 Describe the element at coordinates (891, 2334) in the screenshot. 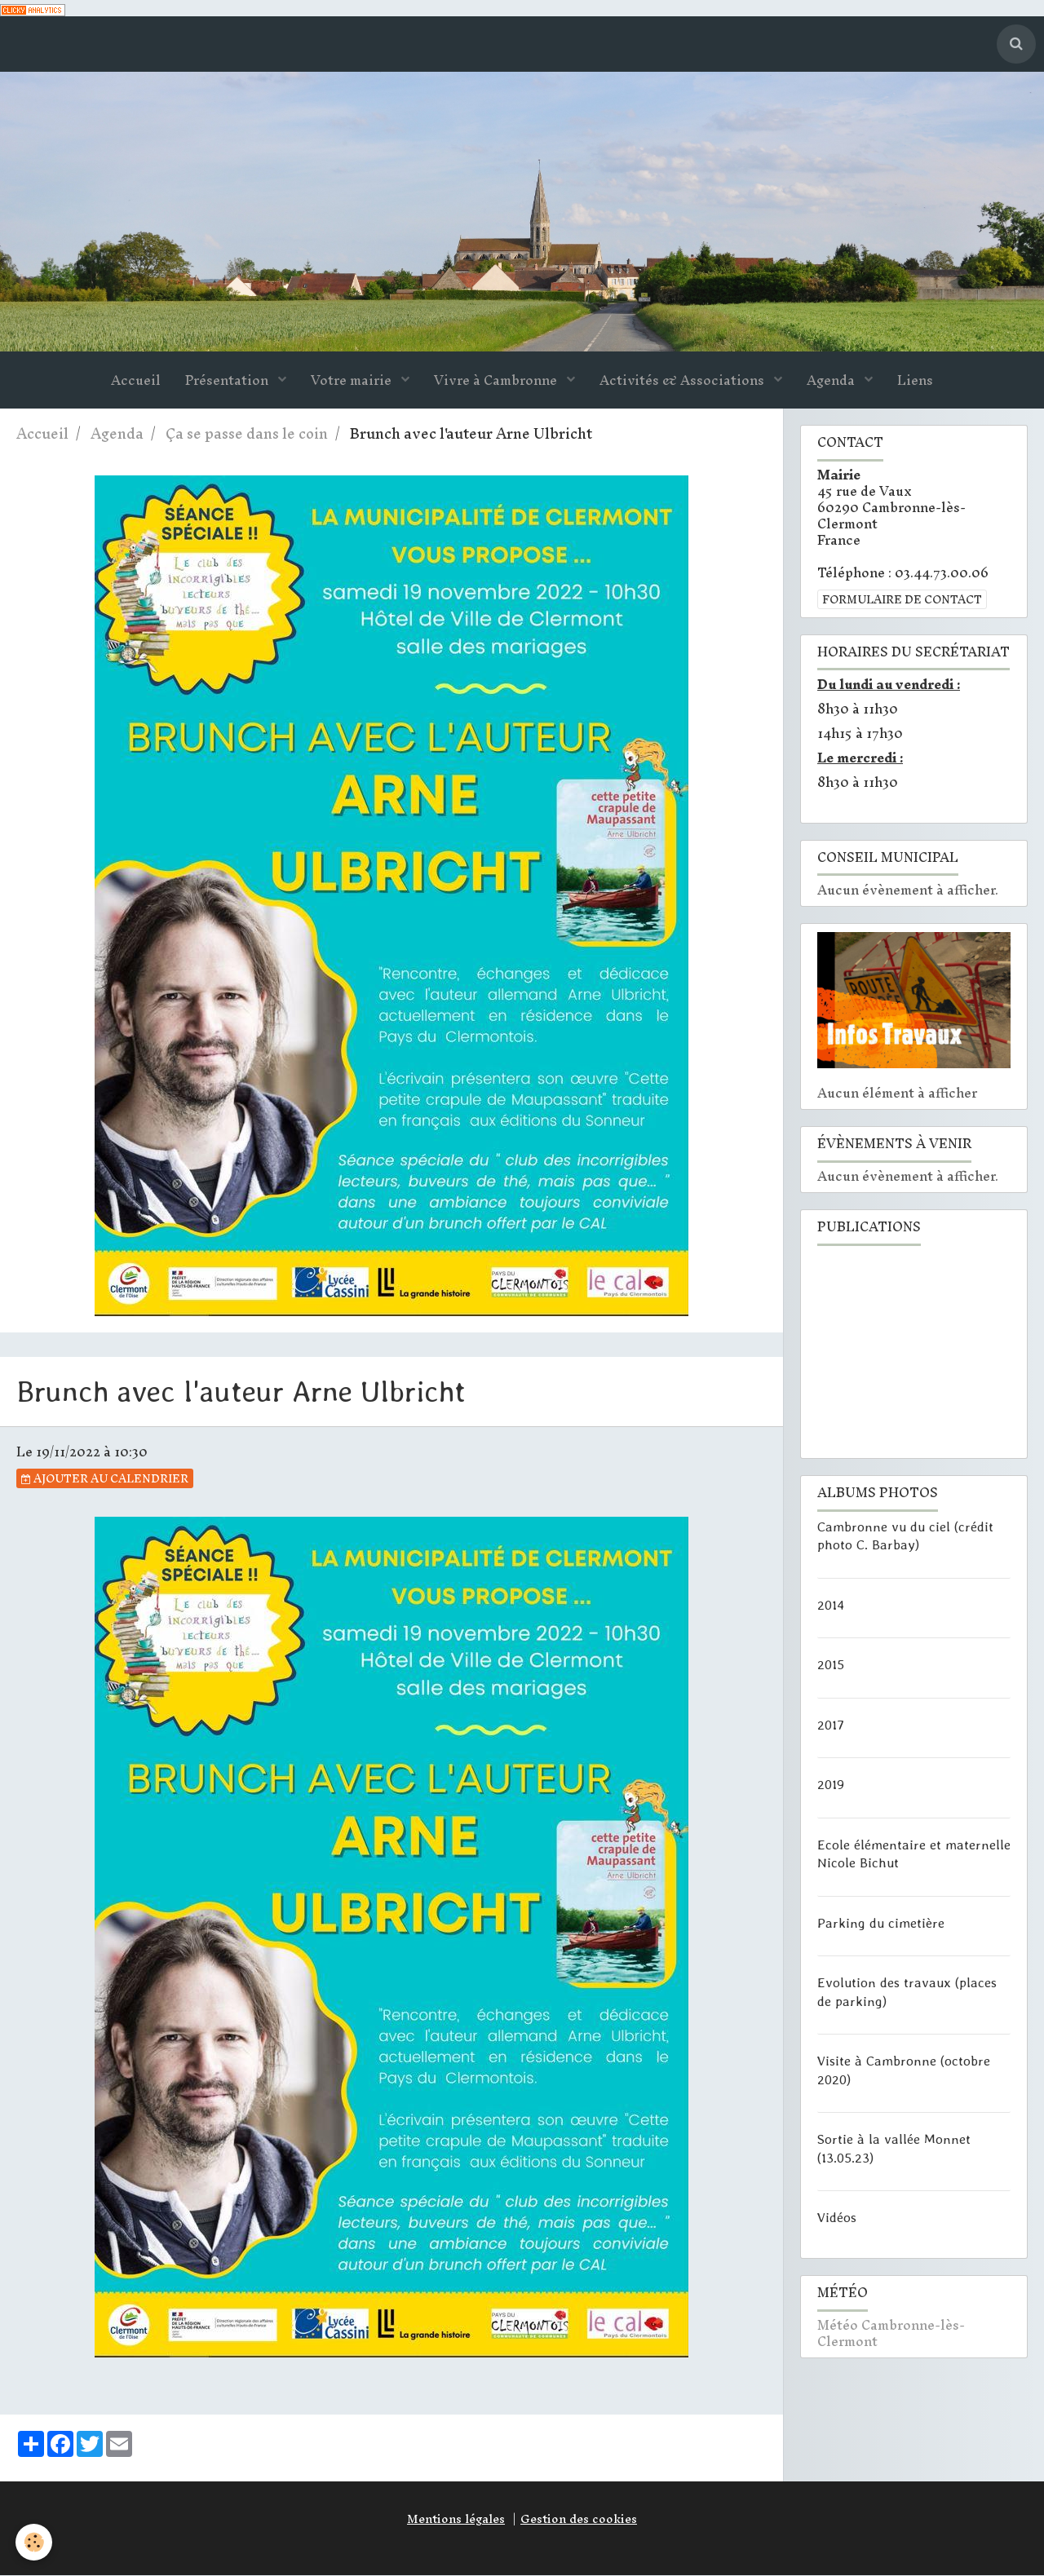

I see `Météo Cambronne-lès-Clermont` at that location.